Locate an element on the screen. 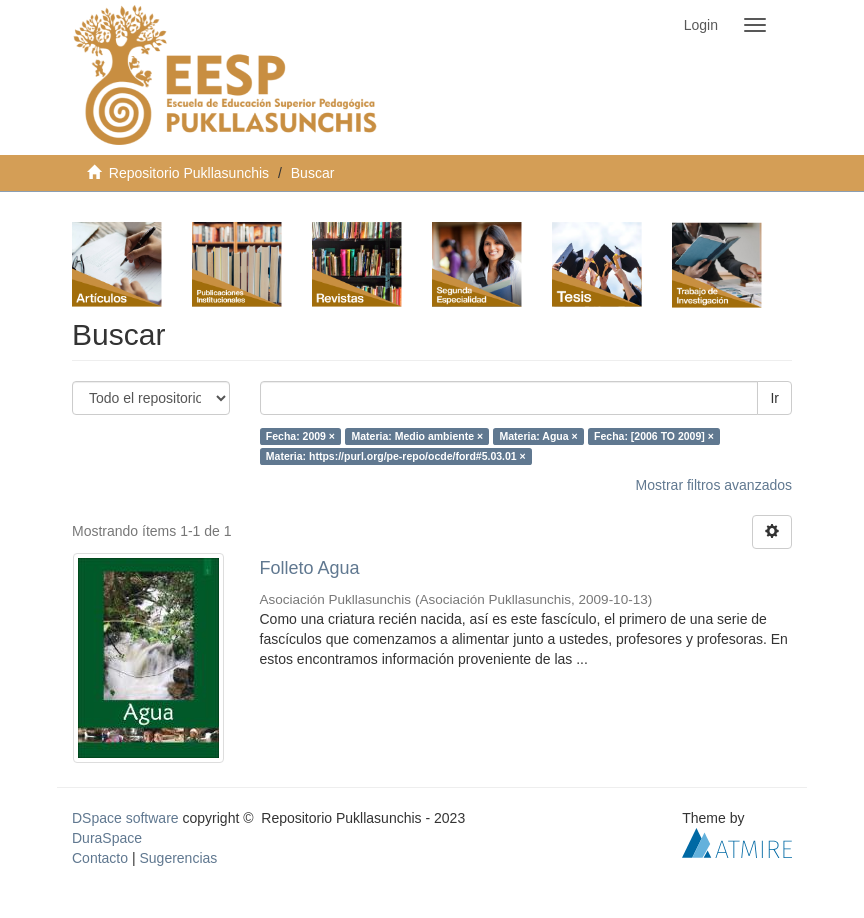  Fecha: 2009 × is located at coordinates (300, 436).